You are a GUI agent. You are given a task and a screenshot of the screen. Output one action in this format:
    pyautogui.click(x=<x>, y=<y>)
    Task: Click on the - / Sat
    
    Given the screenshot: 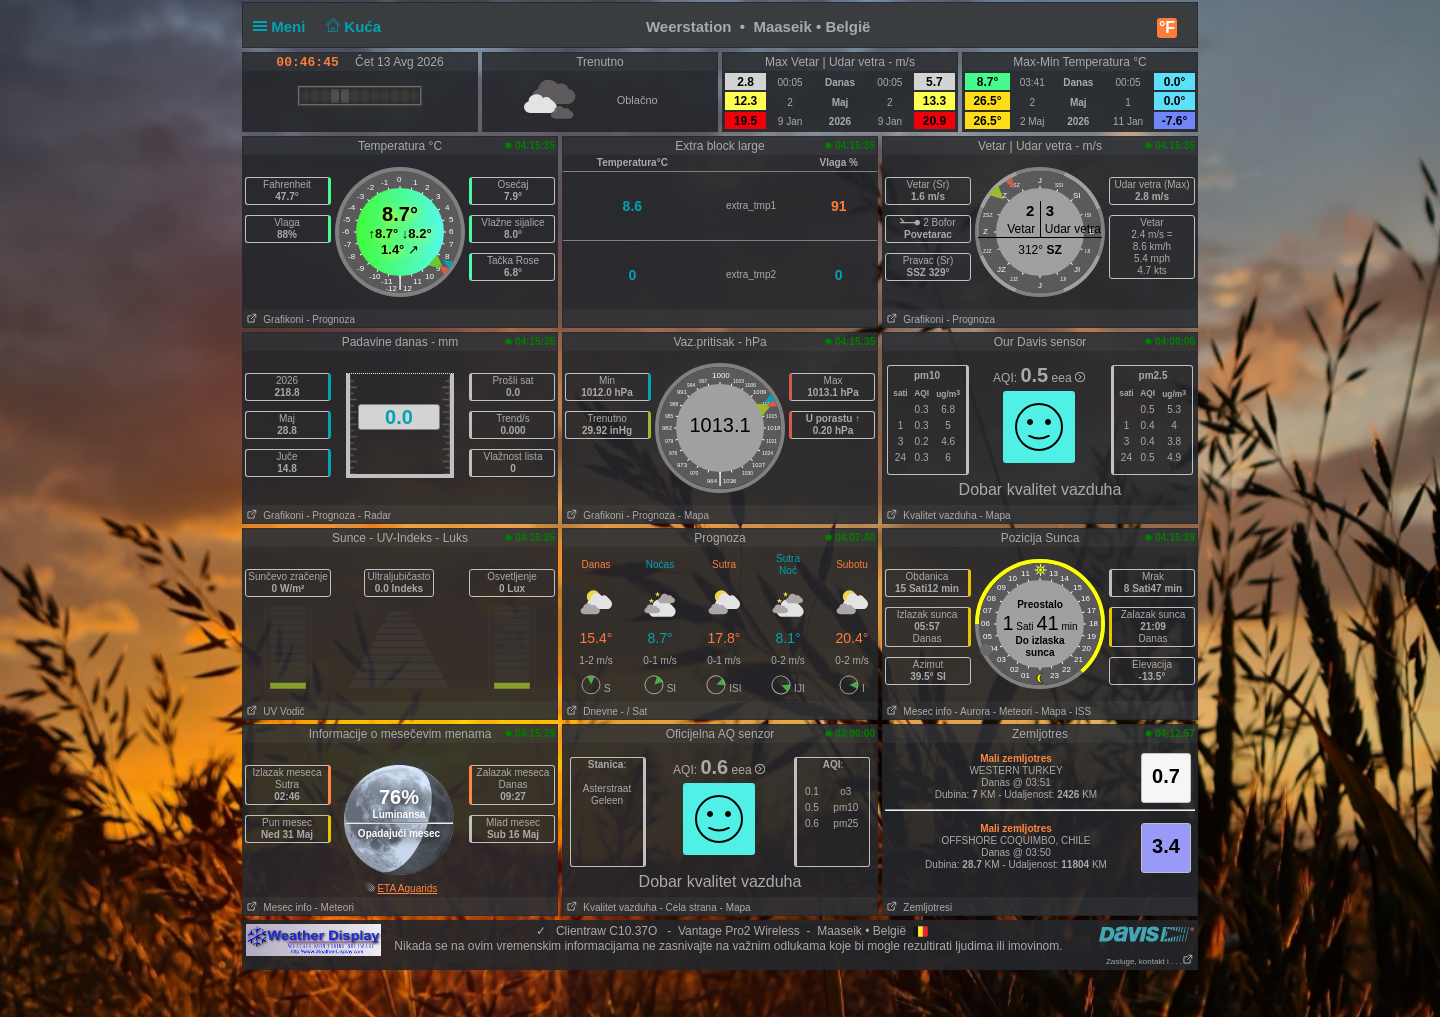 What is the action you would take?
    pyautogui.click(x=634, y=711)
    